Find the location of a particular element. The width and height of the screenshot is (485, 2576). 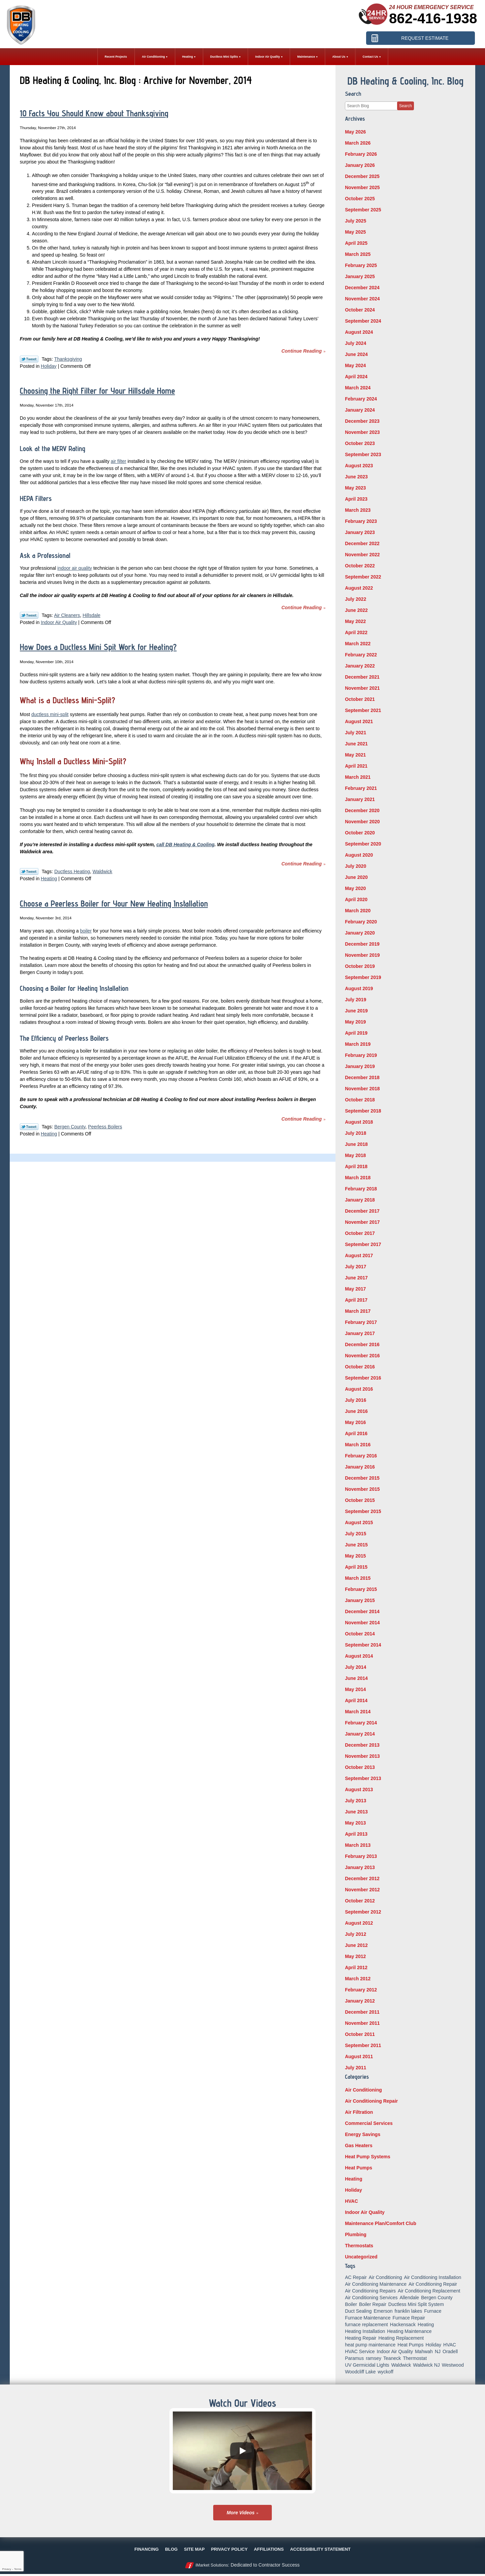

February 2021 is located at coordinates (361, 788).